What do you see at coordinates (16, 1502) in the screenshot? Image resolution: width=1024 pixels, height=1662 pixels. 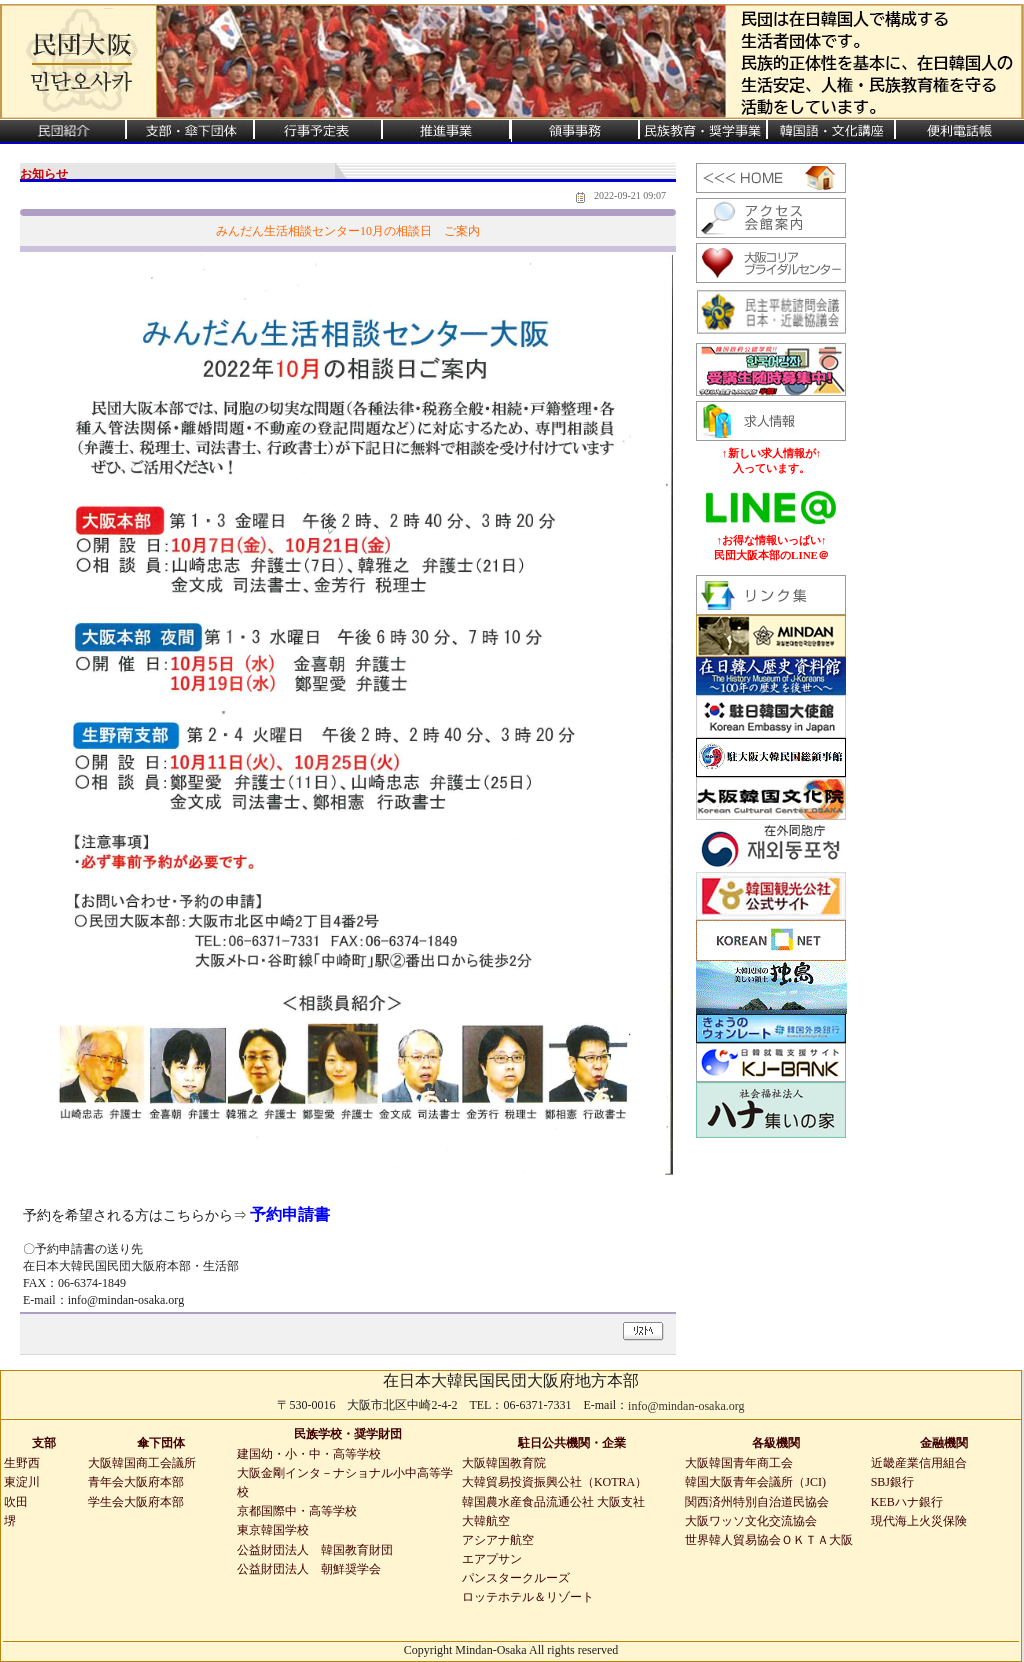 I see `吹田` at bounding box center [16, 1502].